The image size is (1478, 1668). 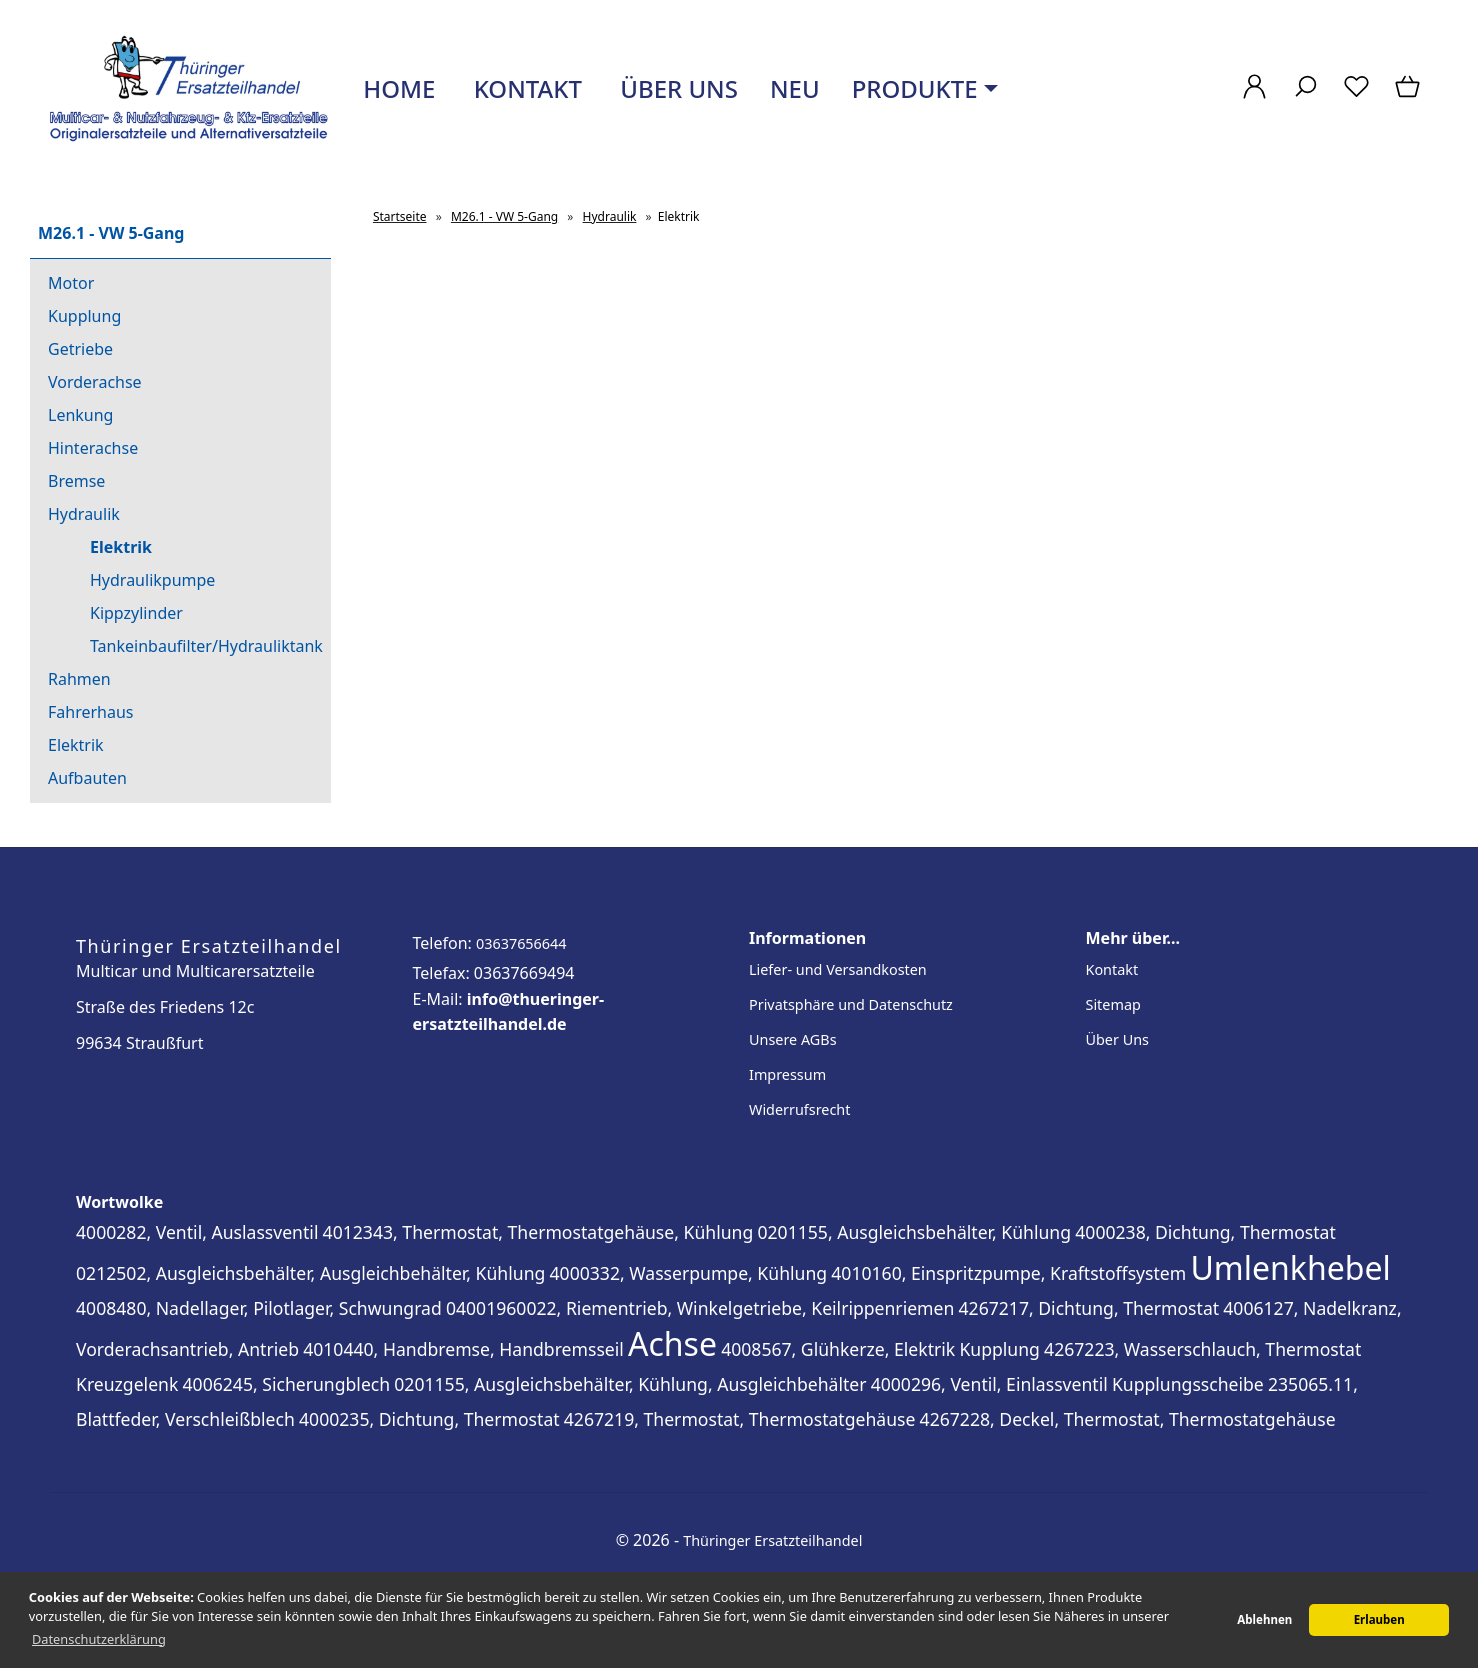 I want to click on [Suche], so click(x=1305, y=96).